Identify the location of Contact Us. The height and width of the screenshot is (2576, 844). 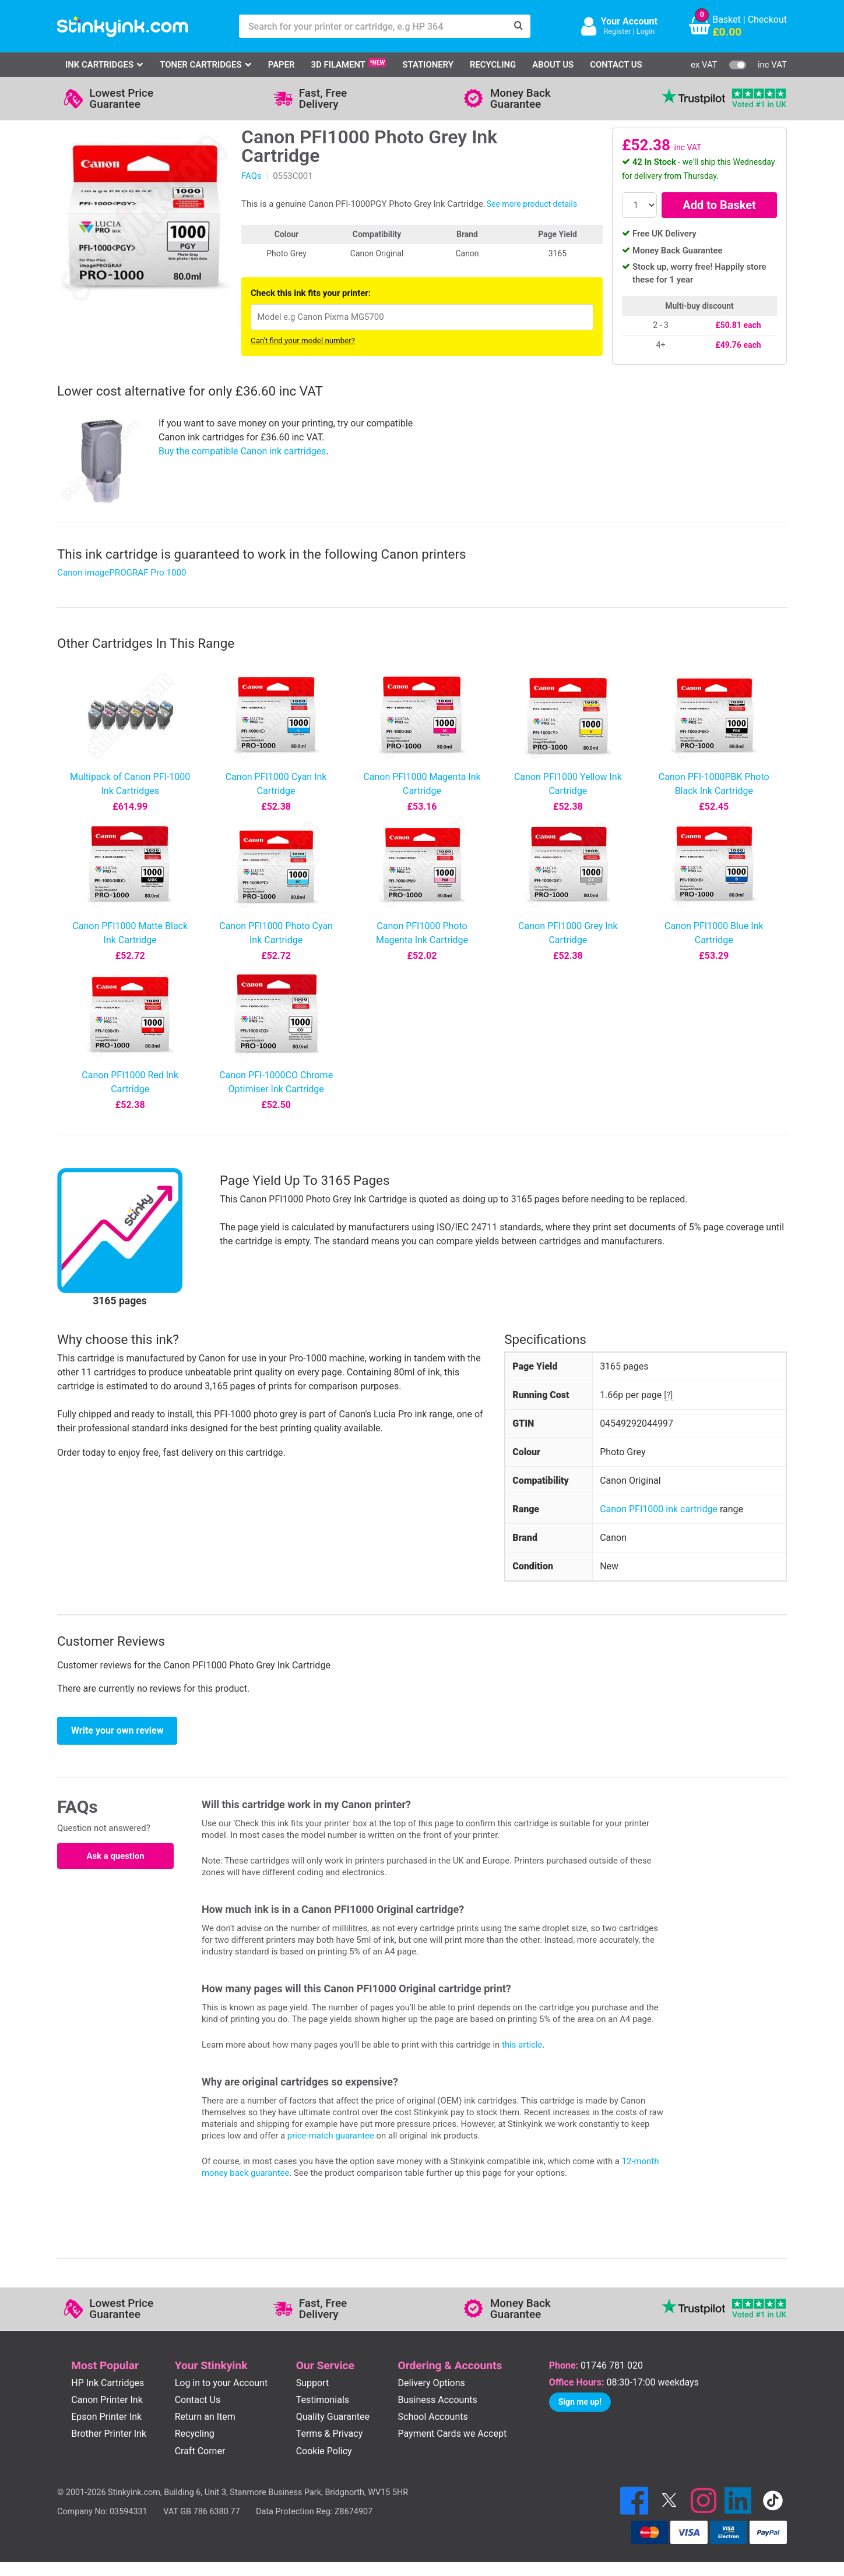
(616, 64).